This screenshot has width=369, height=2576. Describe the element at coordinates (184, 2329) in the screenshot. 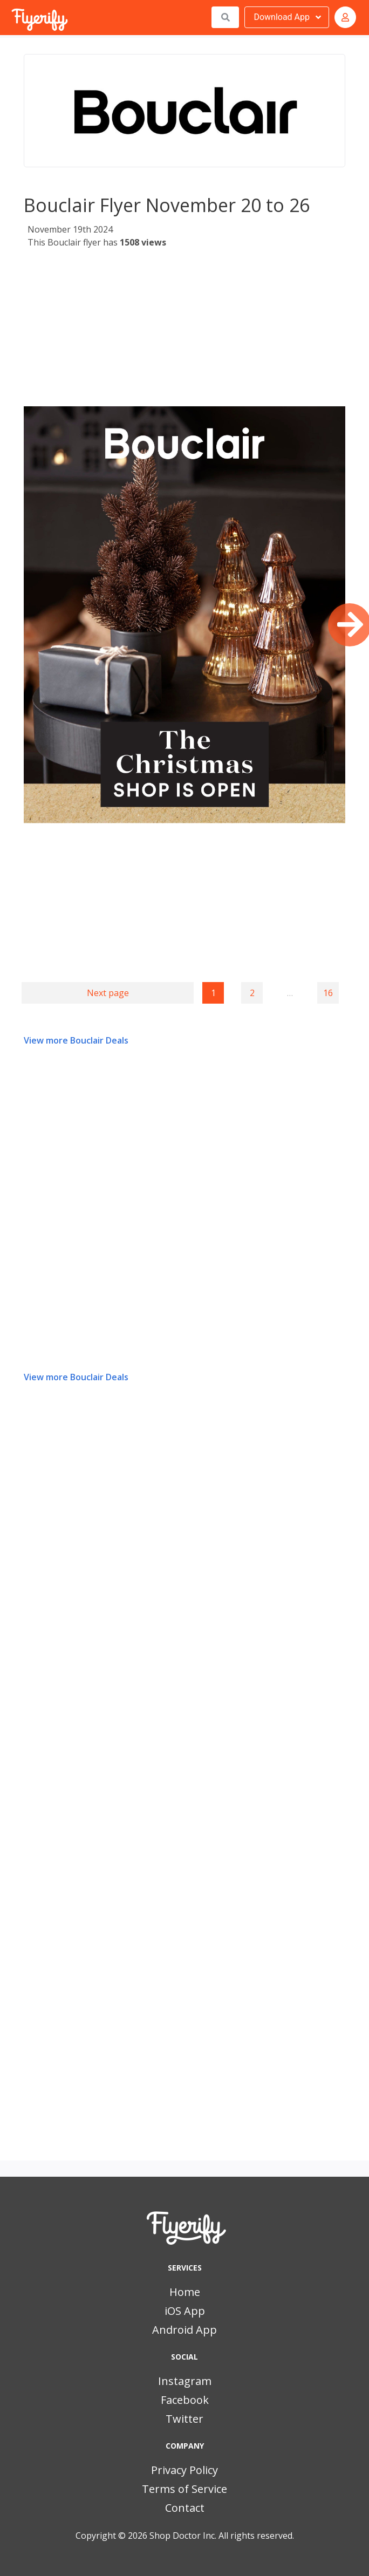

I see `Android App` at that location.